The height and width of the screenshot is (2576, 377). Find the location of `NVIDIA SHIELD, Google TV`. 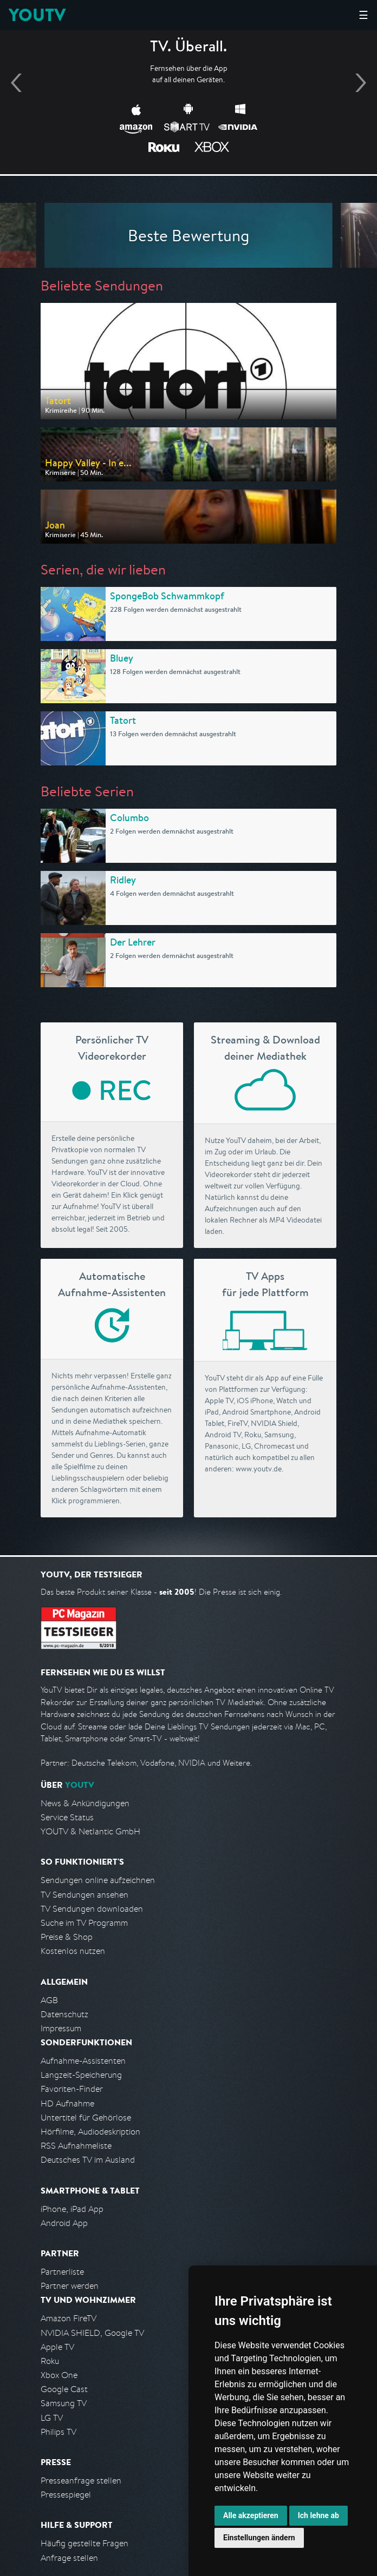

NVIDIA SHIELD, Google TV is located at coordinates (92, 2333).